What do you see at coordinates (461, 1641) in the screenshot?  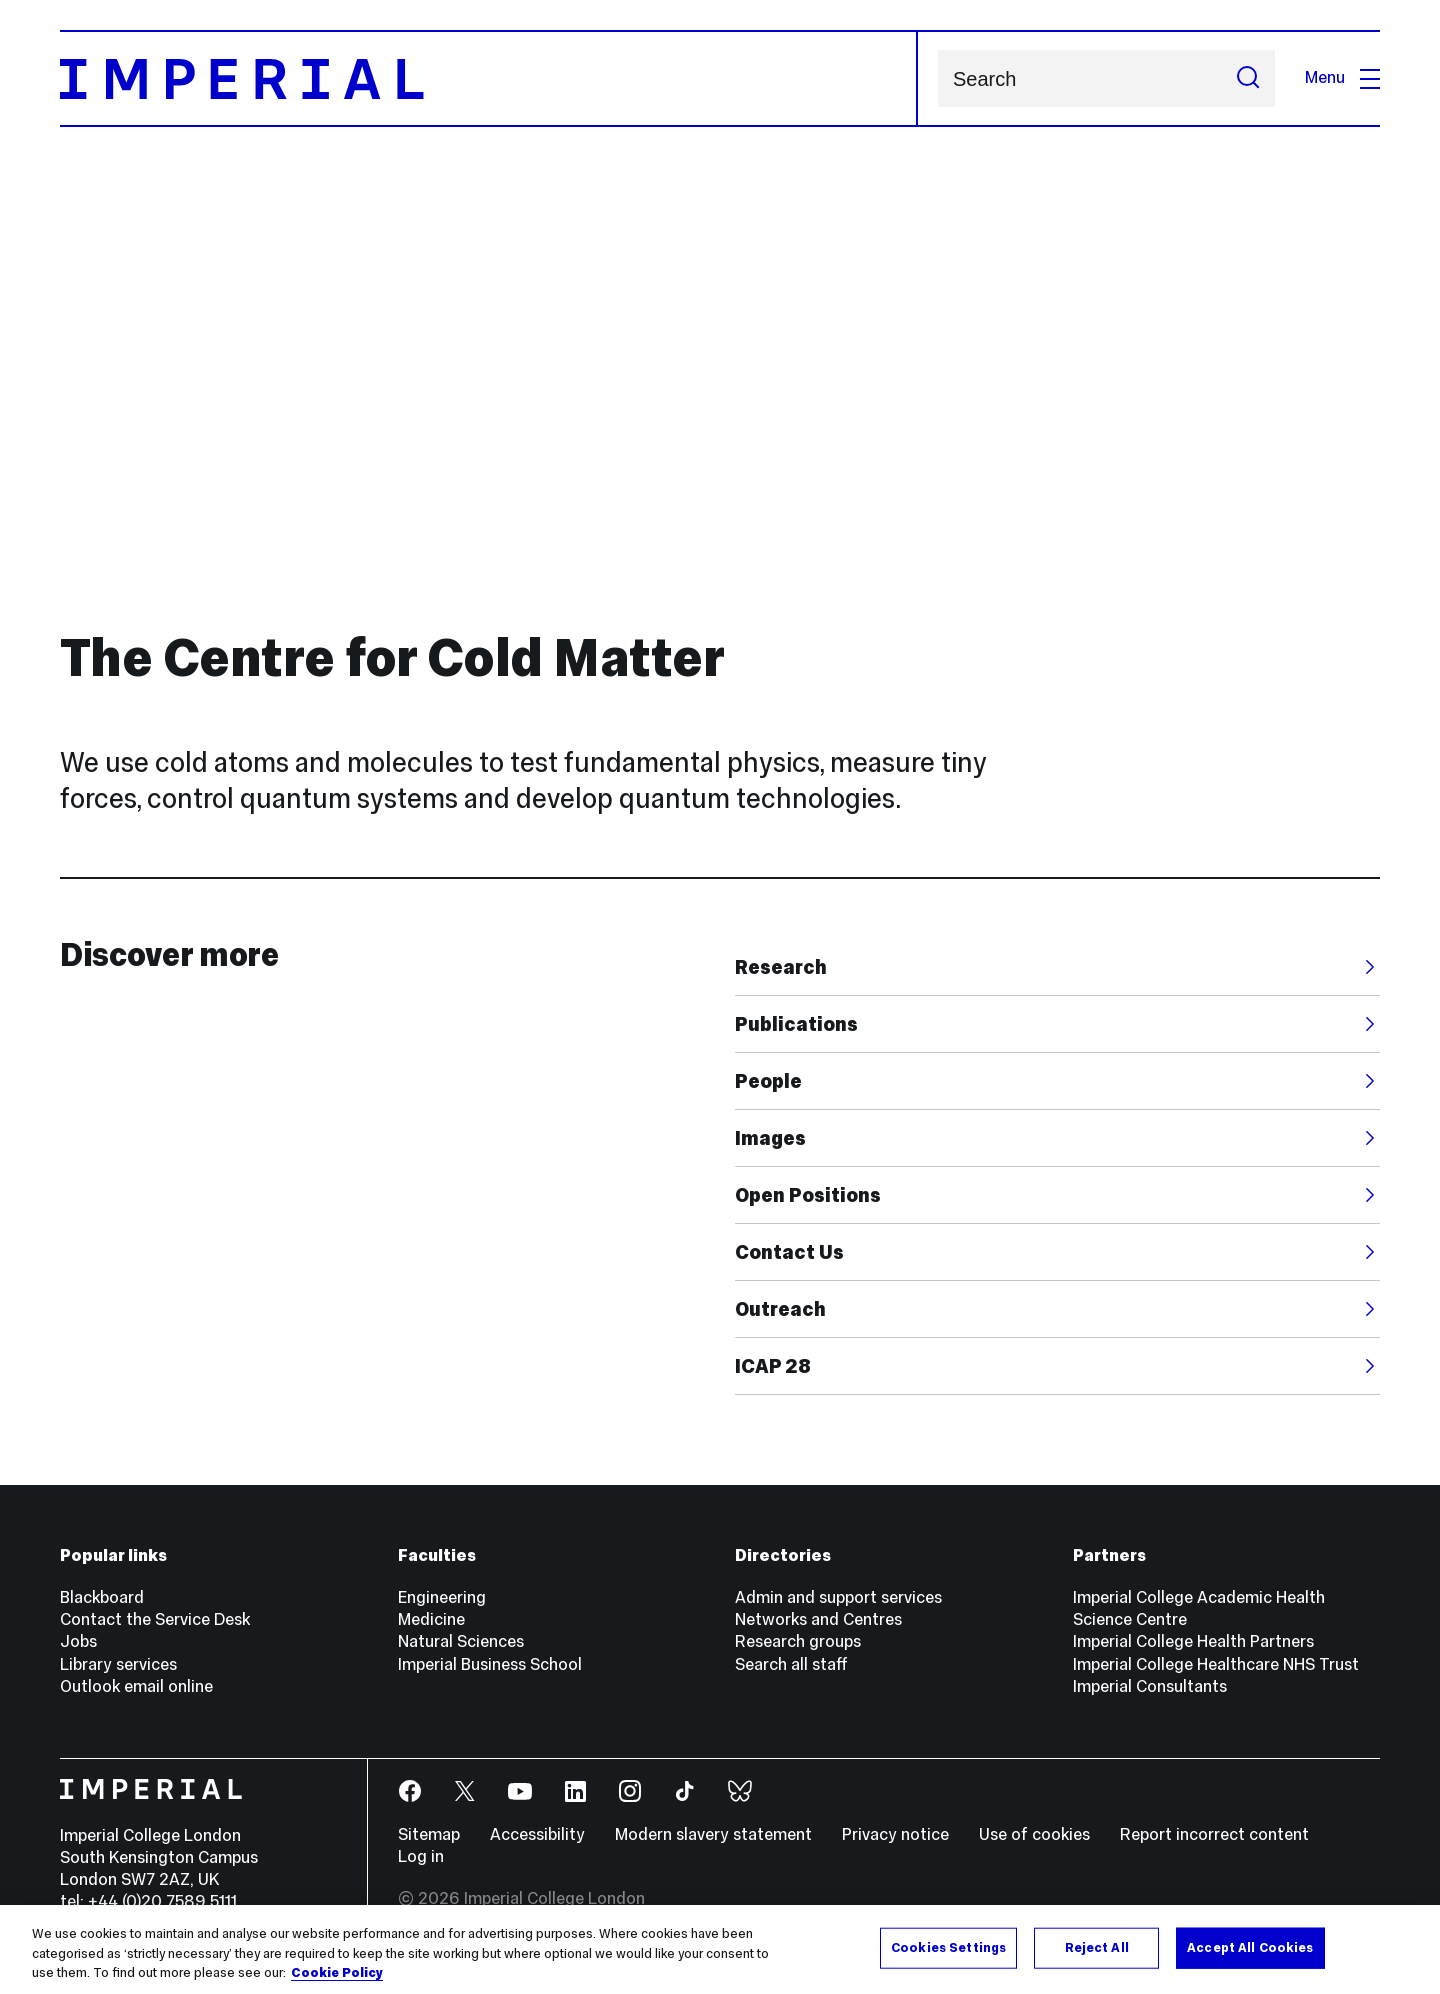 I see `Natural Sciences` at bounding box center [461, 1641].